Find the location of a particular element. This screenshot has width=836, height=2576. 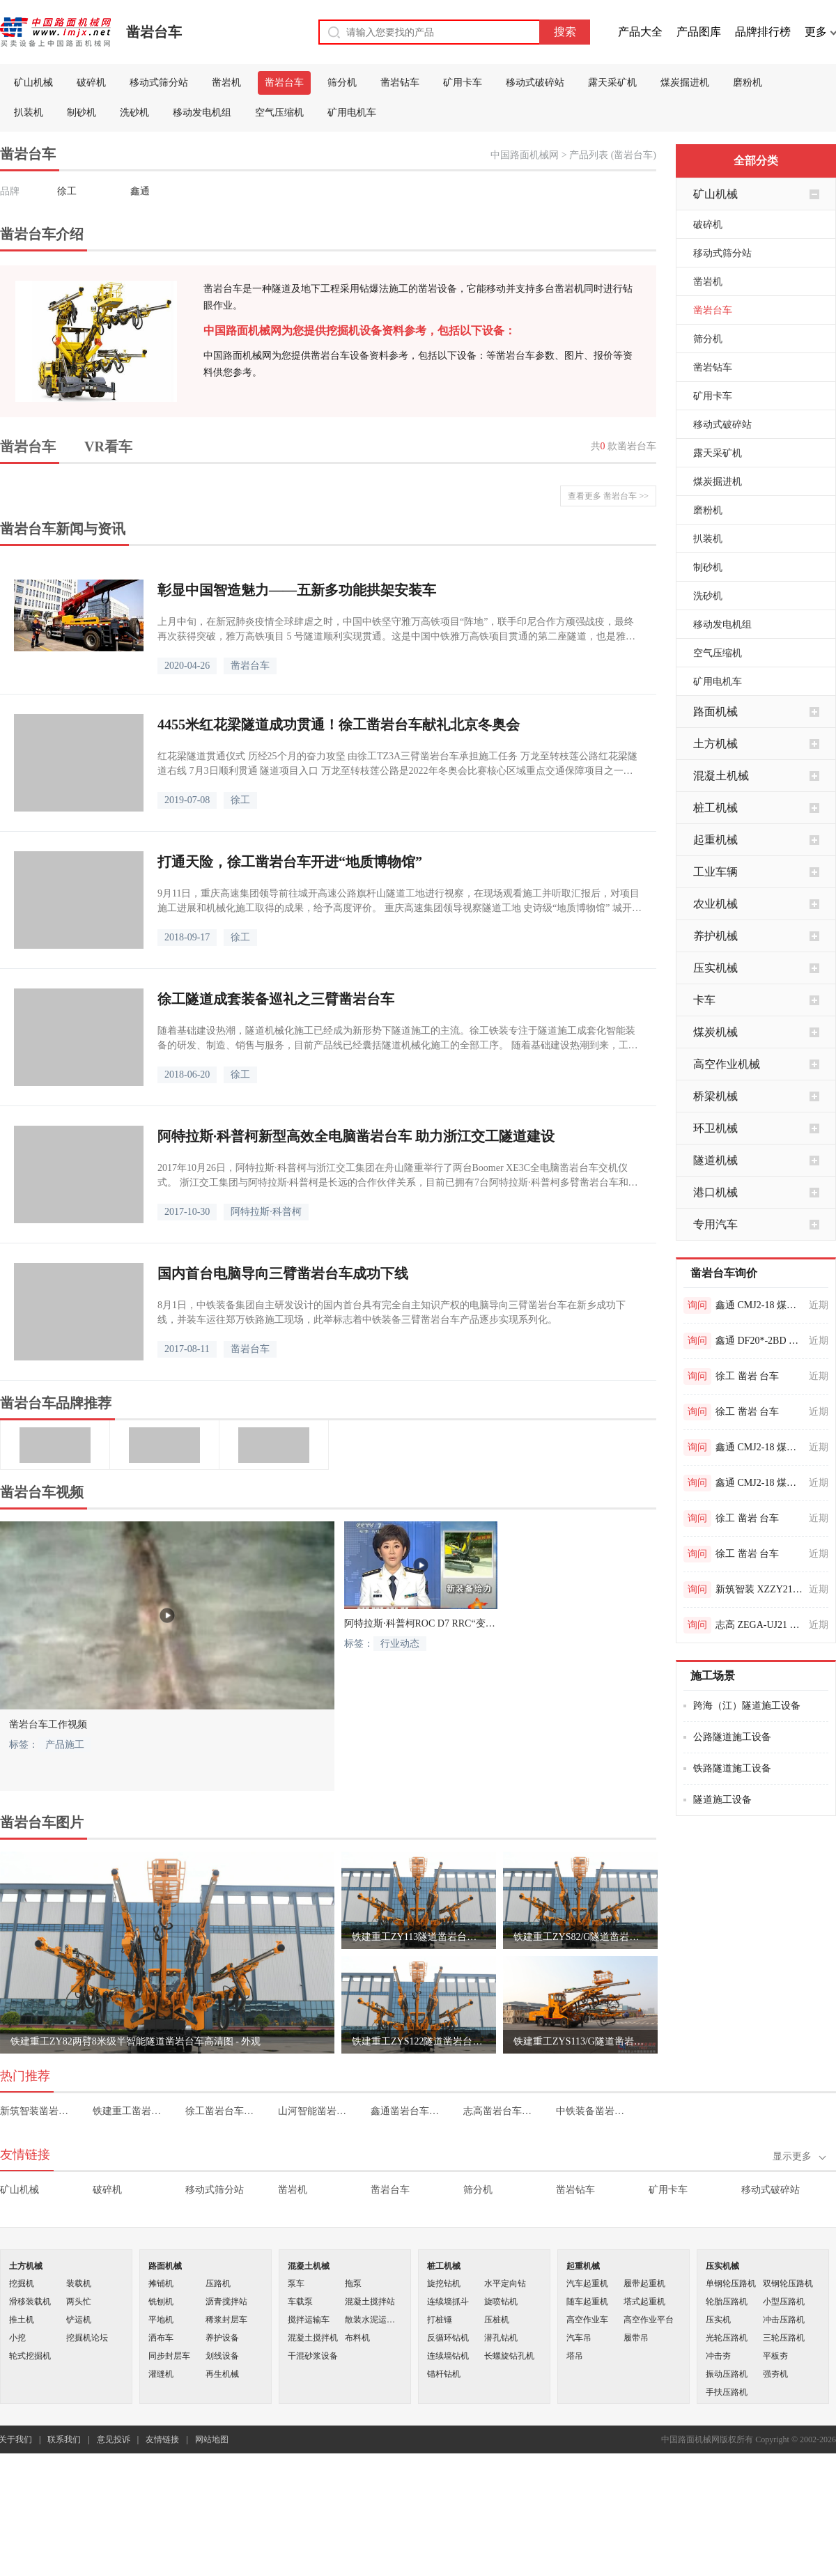

两头忙 is located at coordinates (78, 2301).